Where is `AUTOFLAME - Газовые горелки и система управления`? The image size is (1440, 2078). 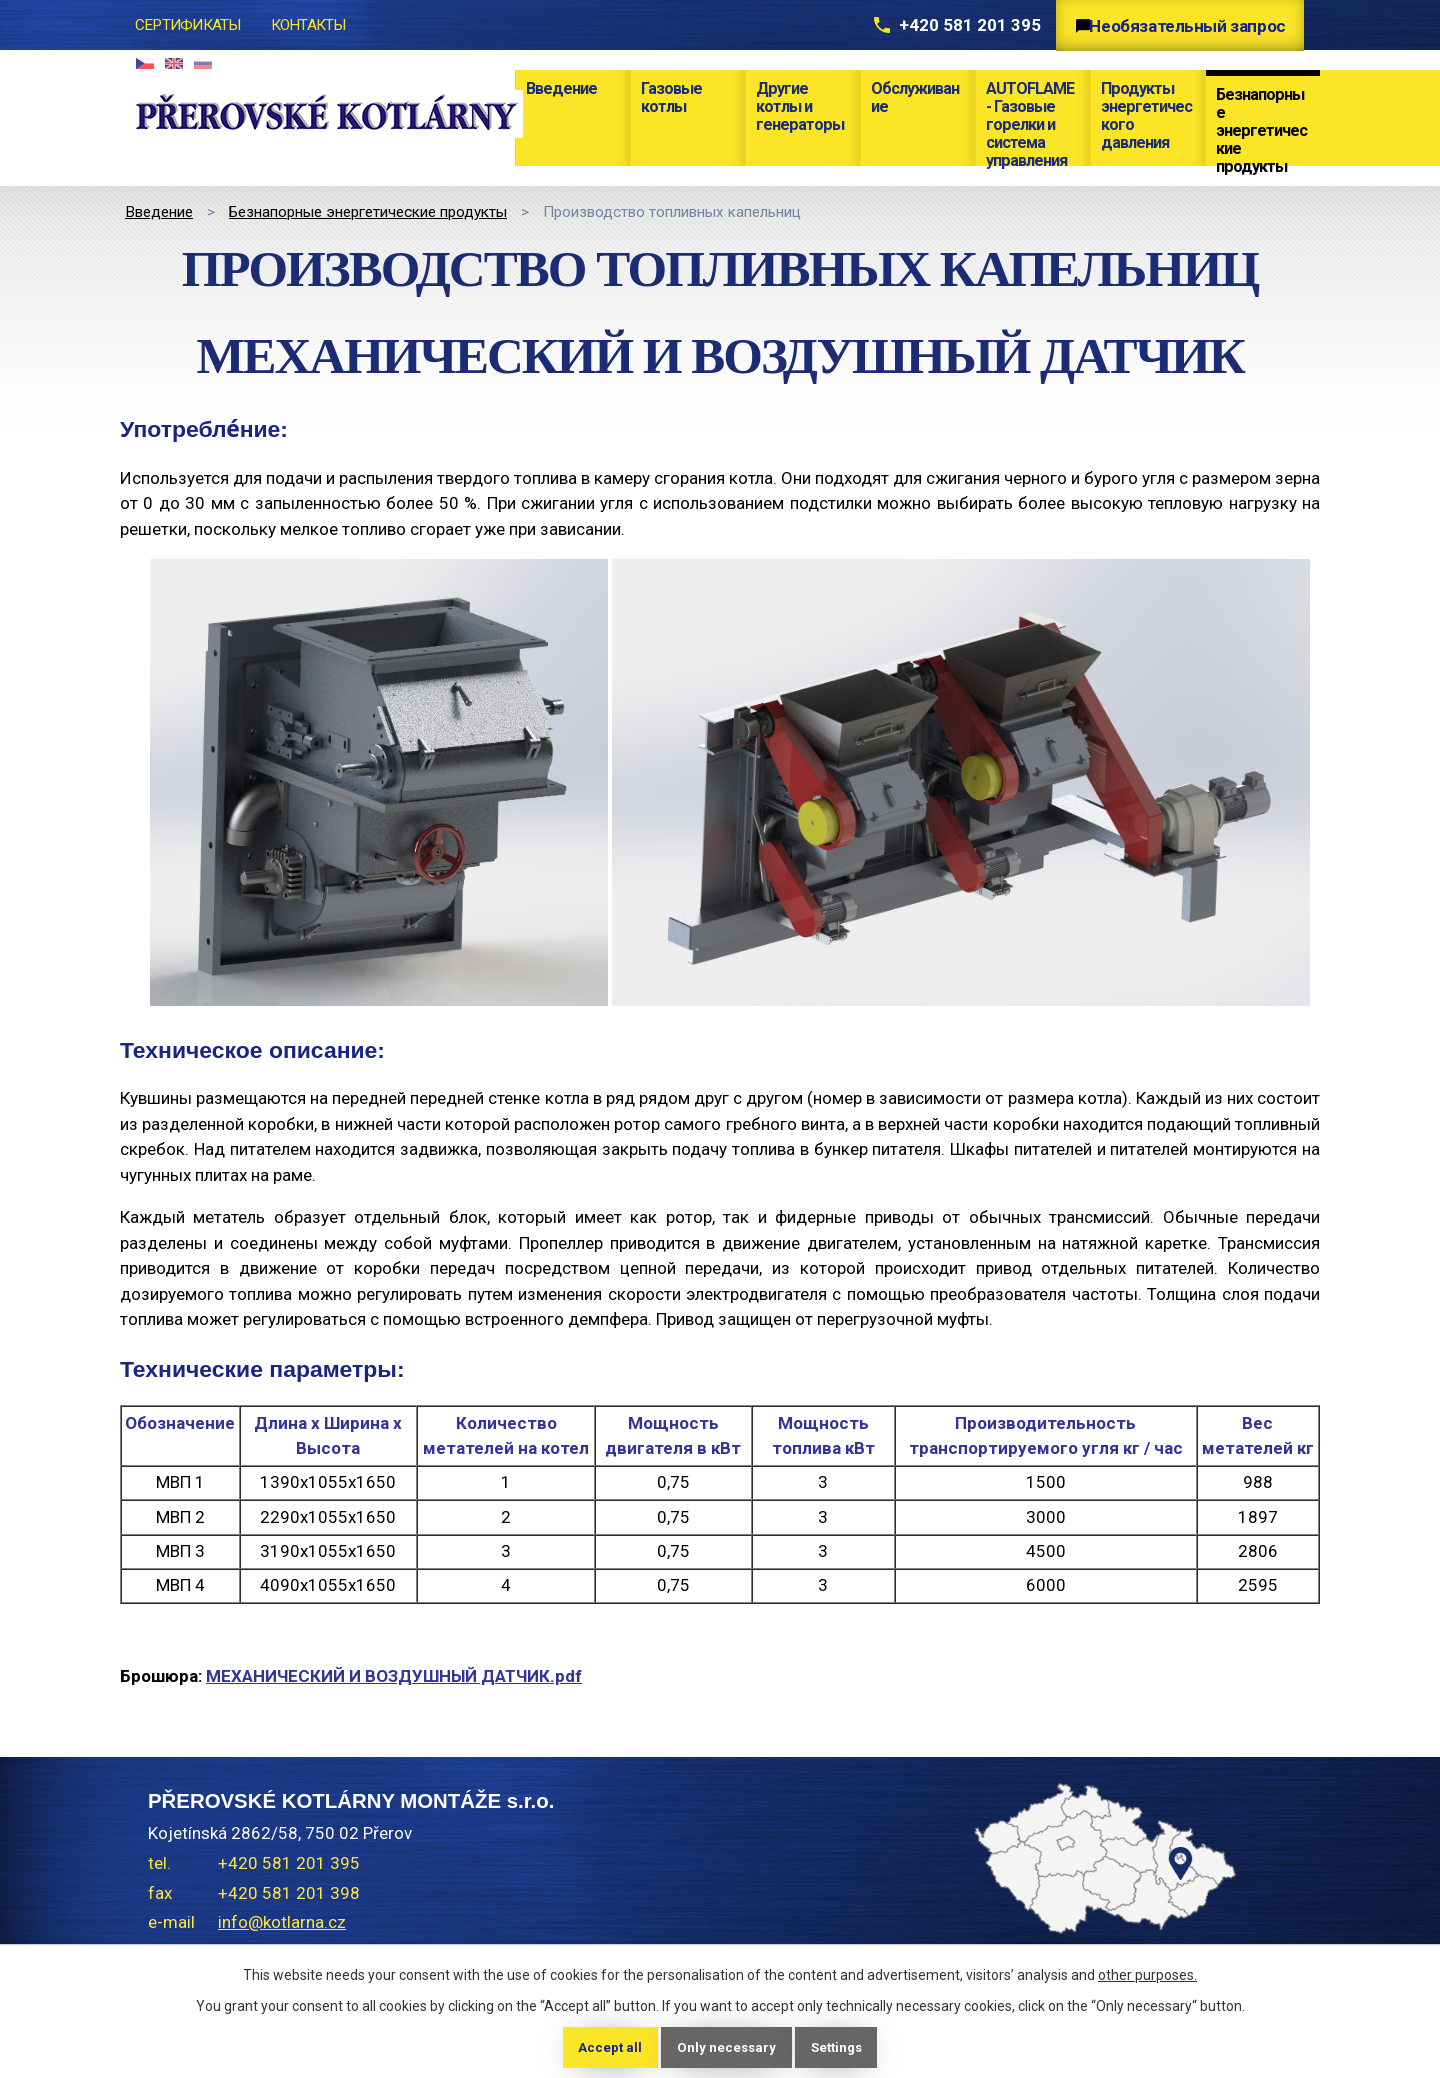 AUTOFLAME - Газовые горелки и система управления is located at coordinates (1030, 122).